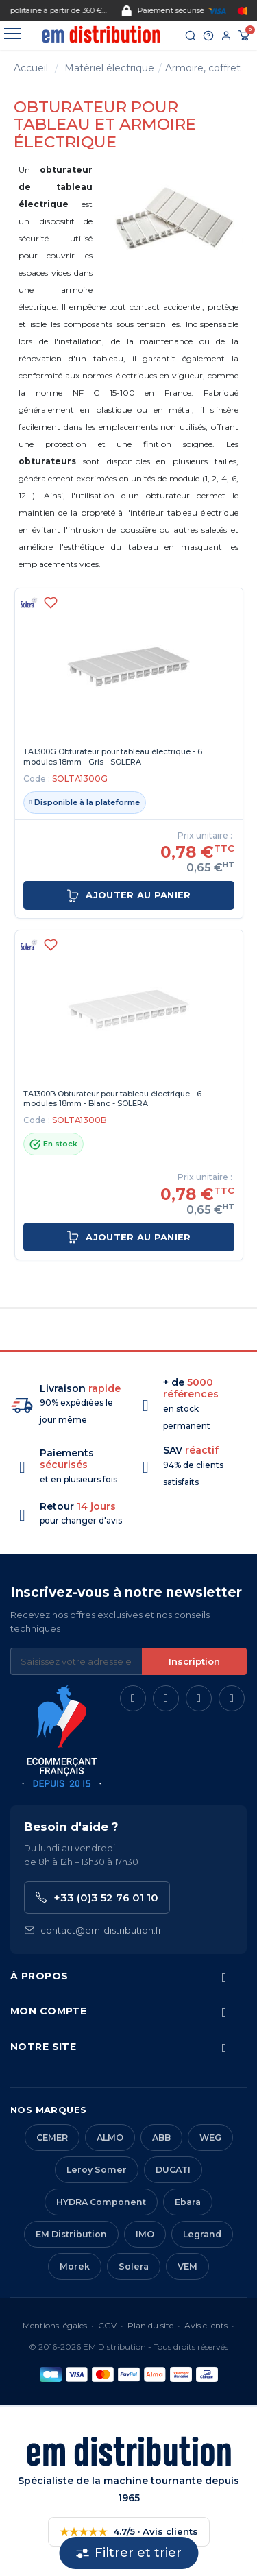  What do you see at coordinates (202, 2234) in the screenshot?
I see `Legrand` at bounding box center [202, 2234].